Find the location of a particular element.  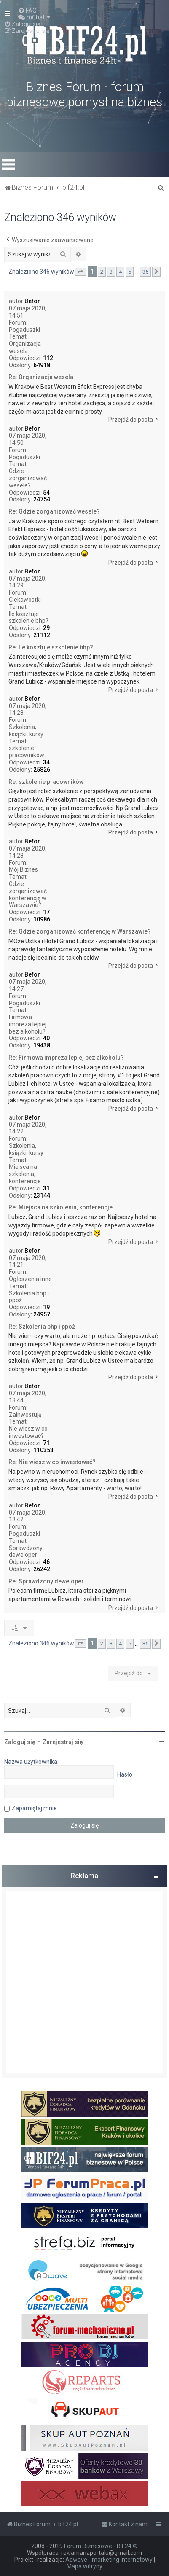

Re: Sprawdzony deweloper is located at coordinates (46, 1581).